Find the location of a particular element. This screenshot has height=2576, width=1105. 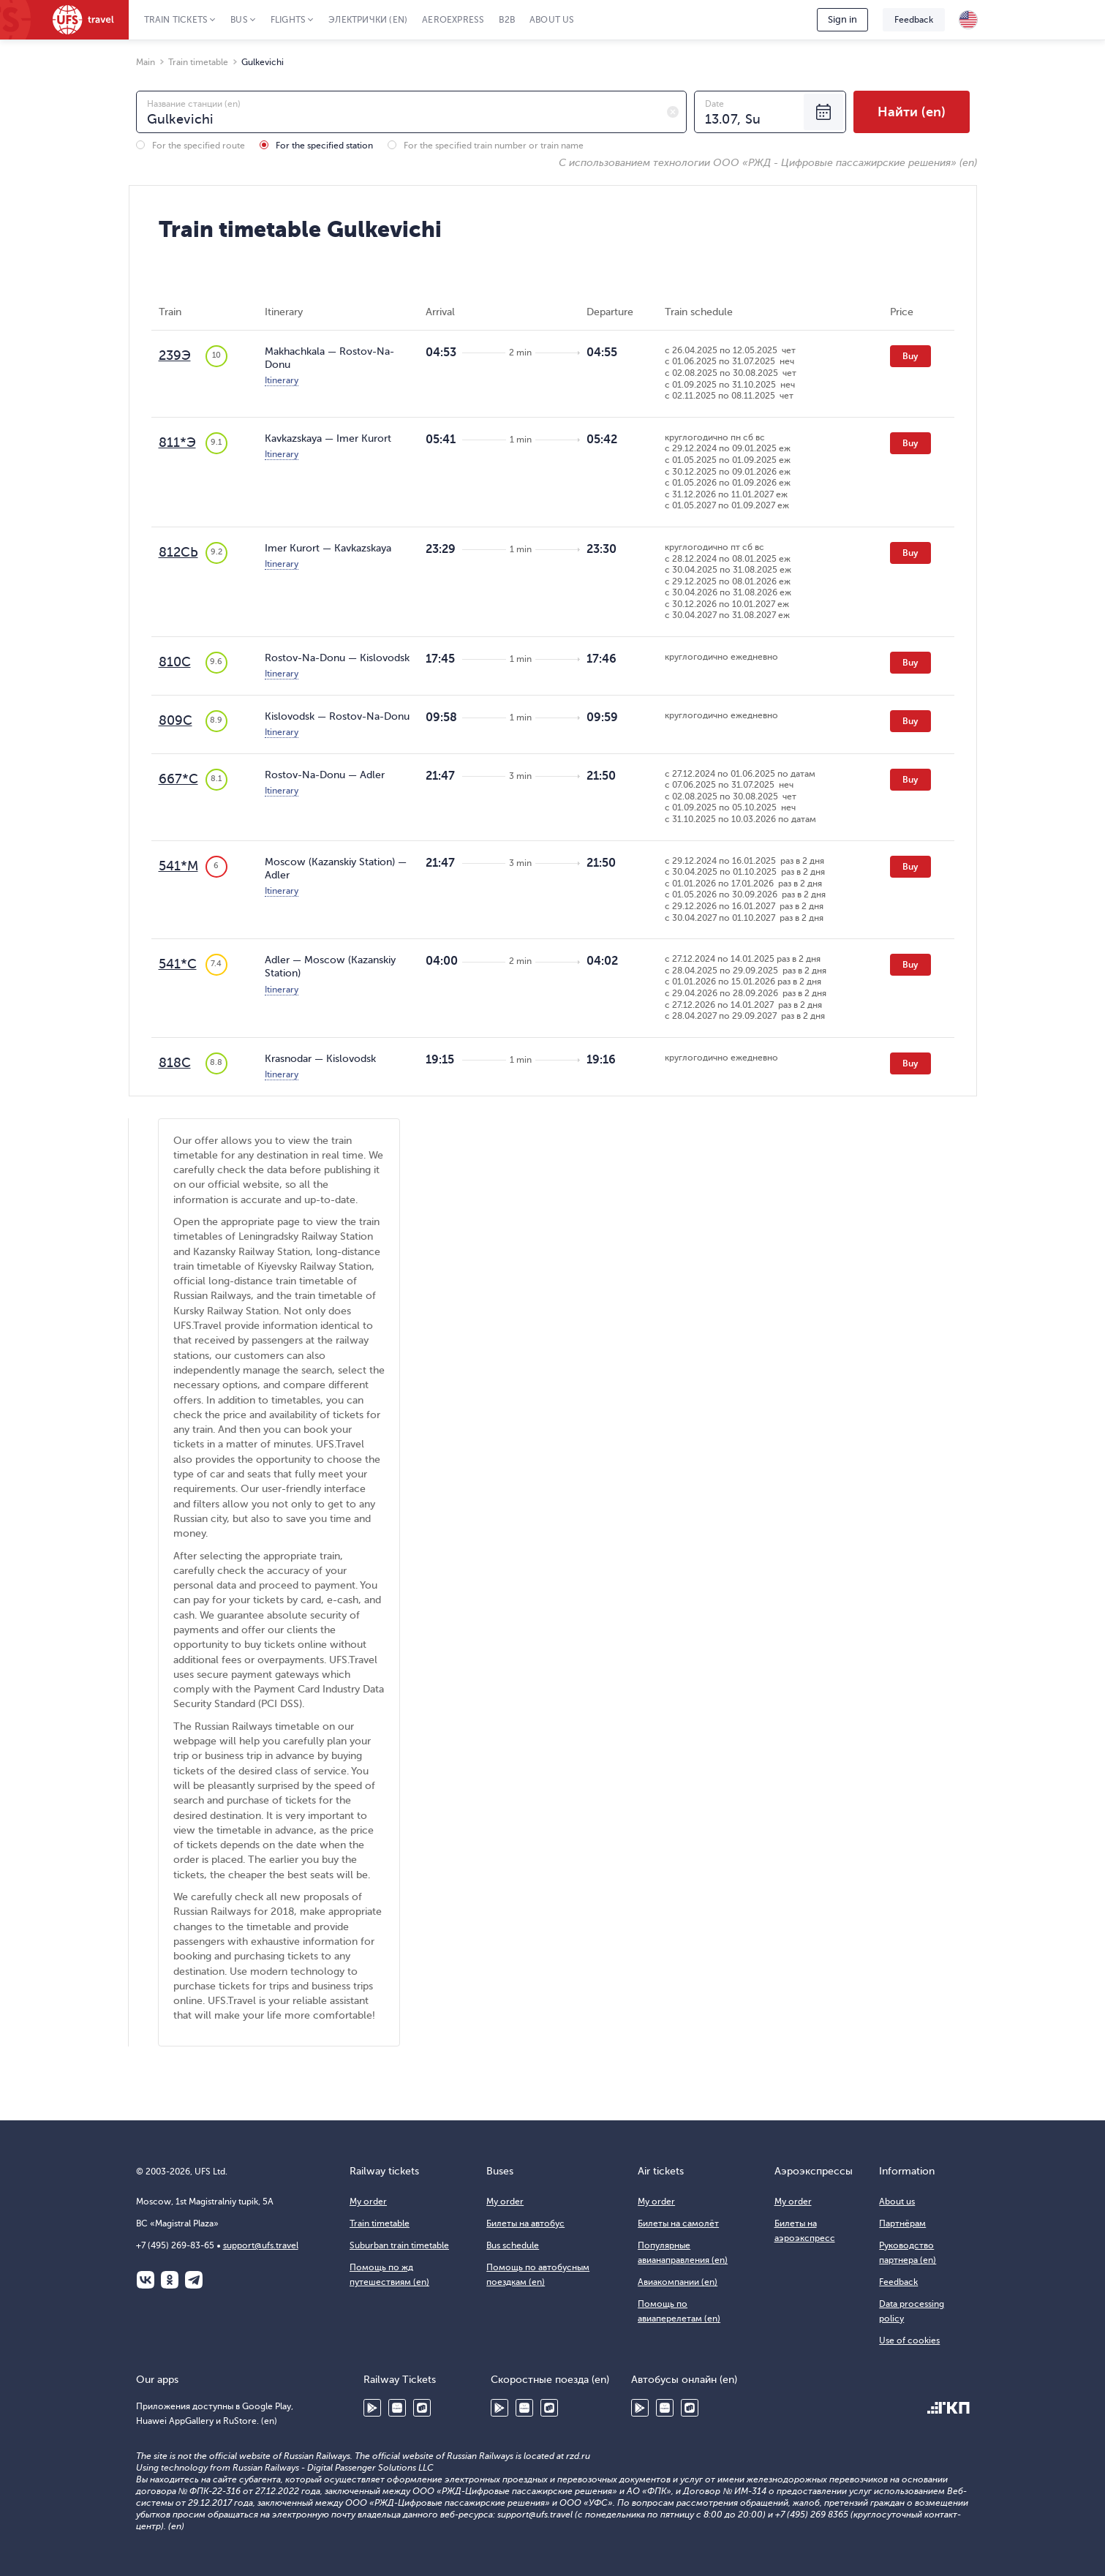

Train timetable is located at coordinates (380, 2223).